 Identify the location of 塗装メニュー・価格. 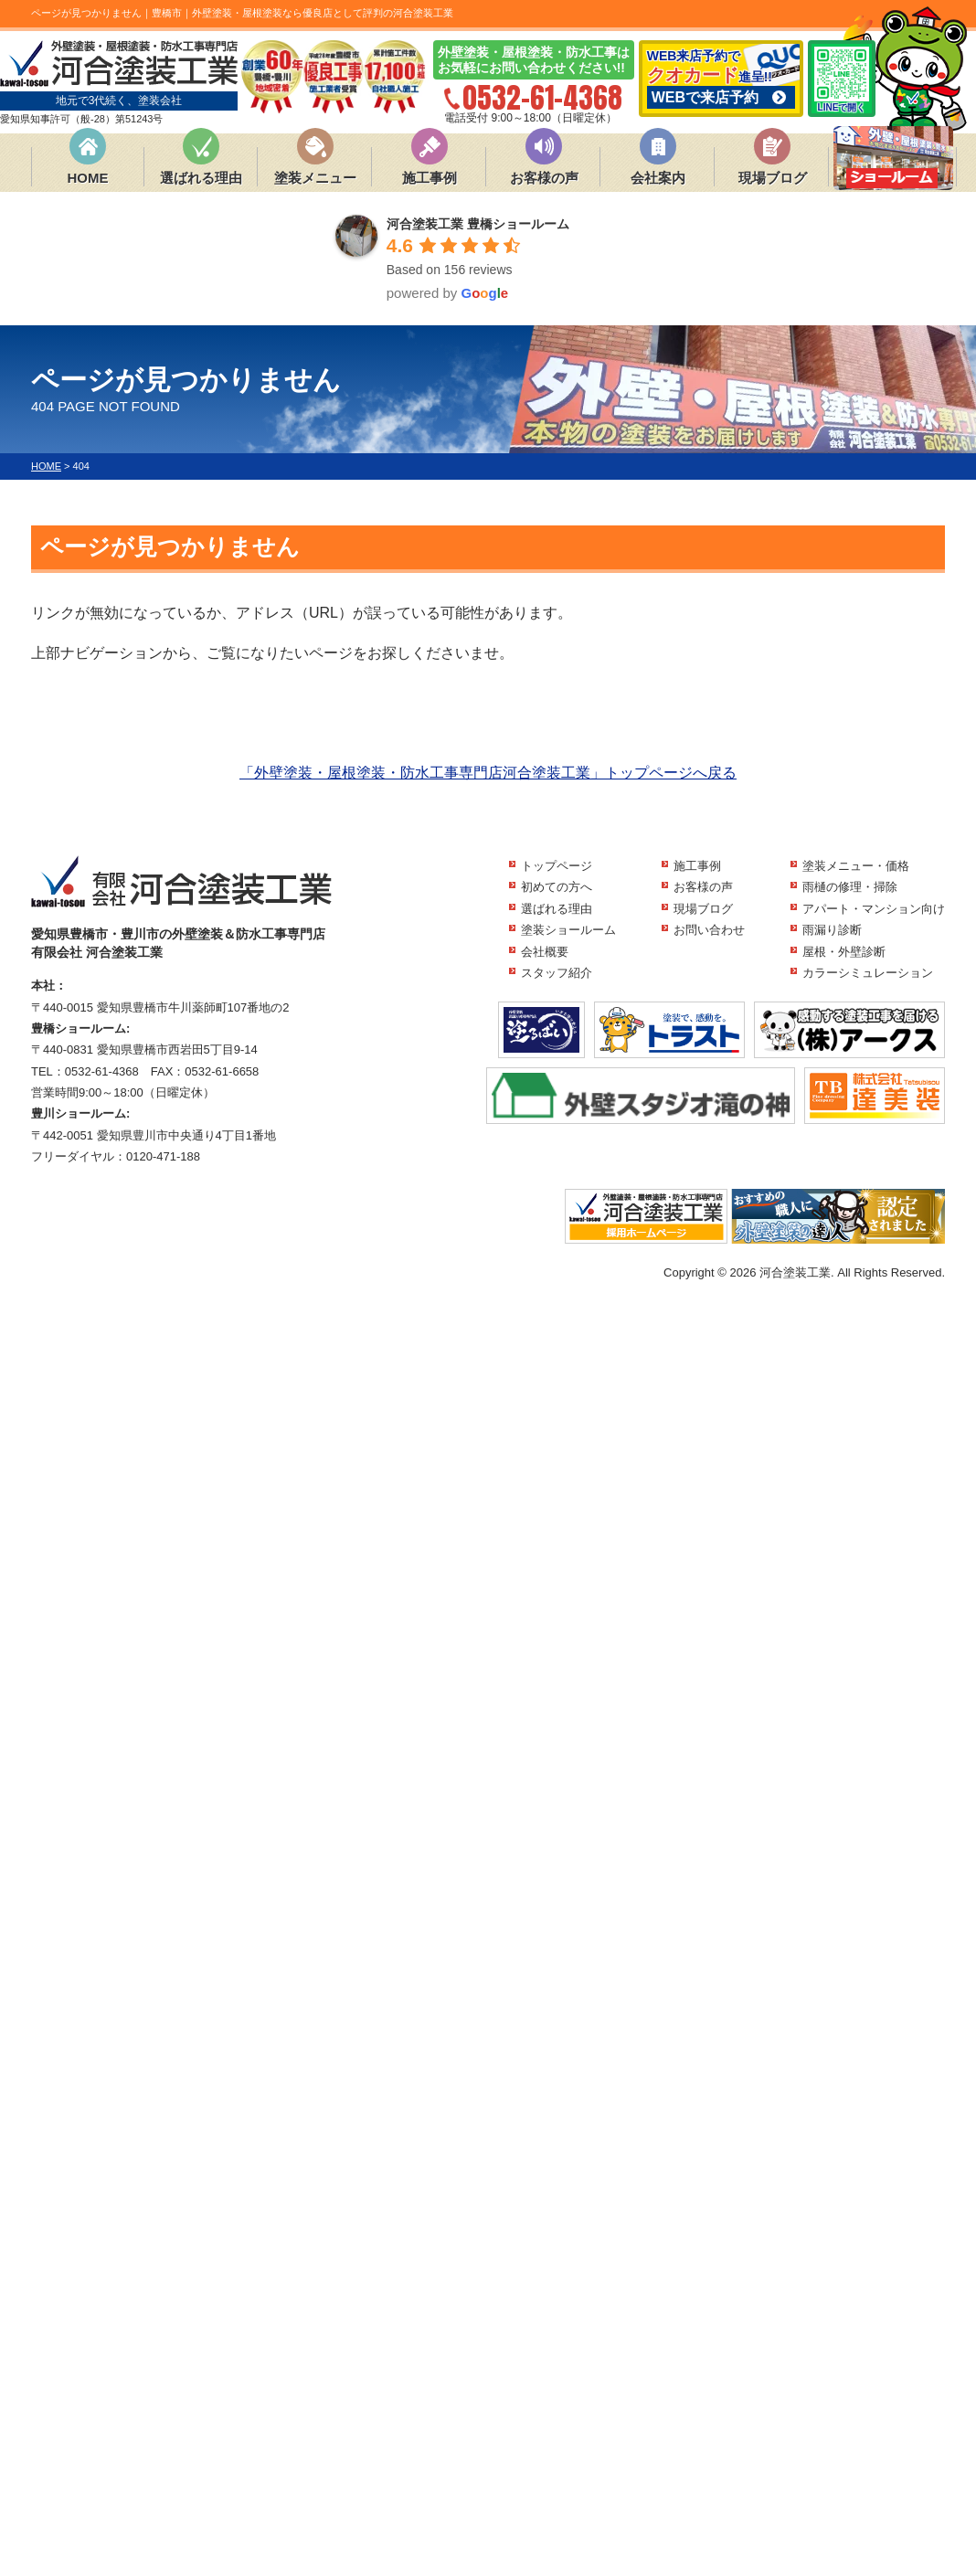
(855, 866).